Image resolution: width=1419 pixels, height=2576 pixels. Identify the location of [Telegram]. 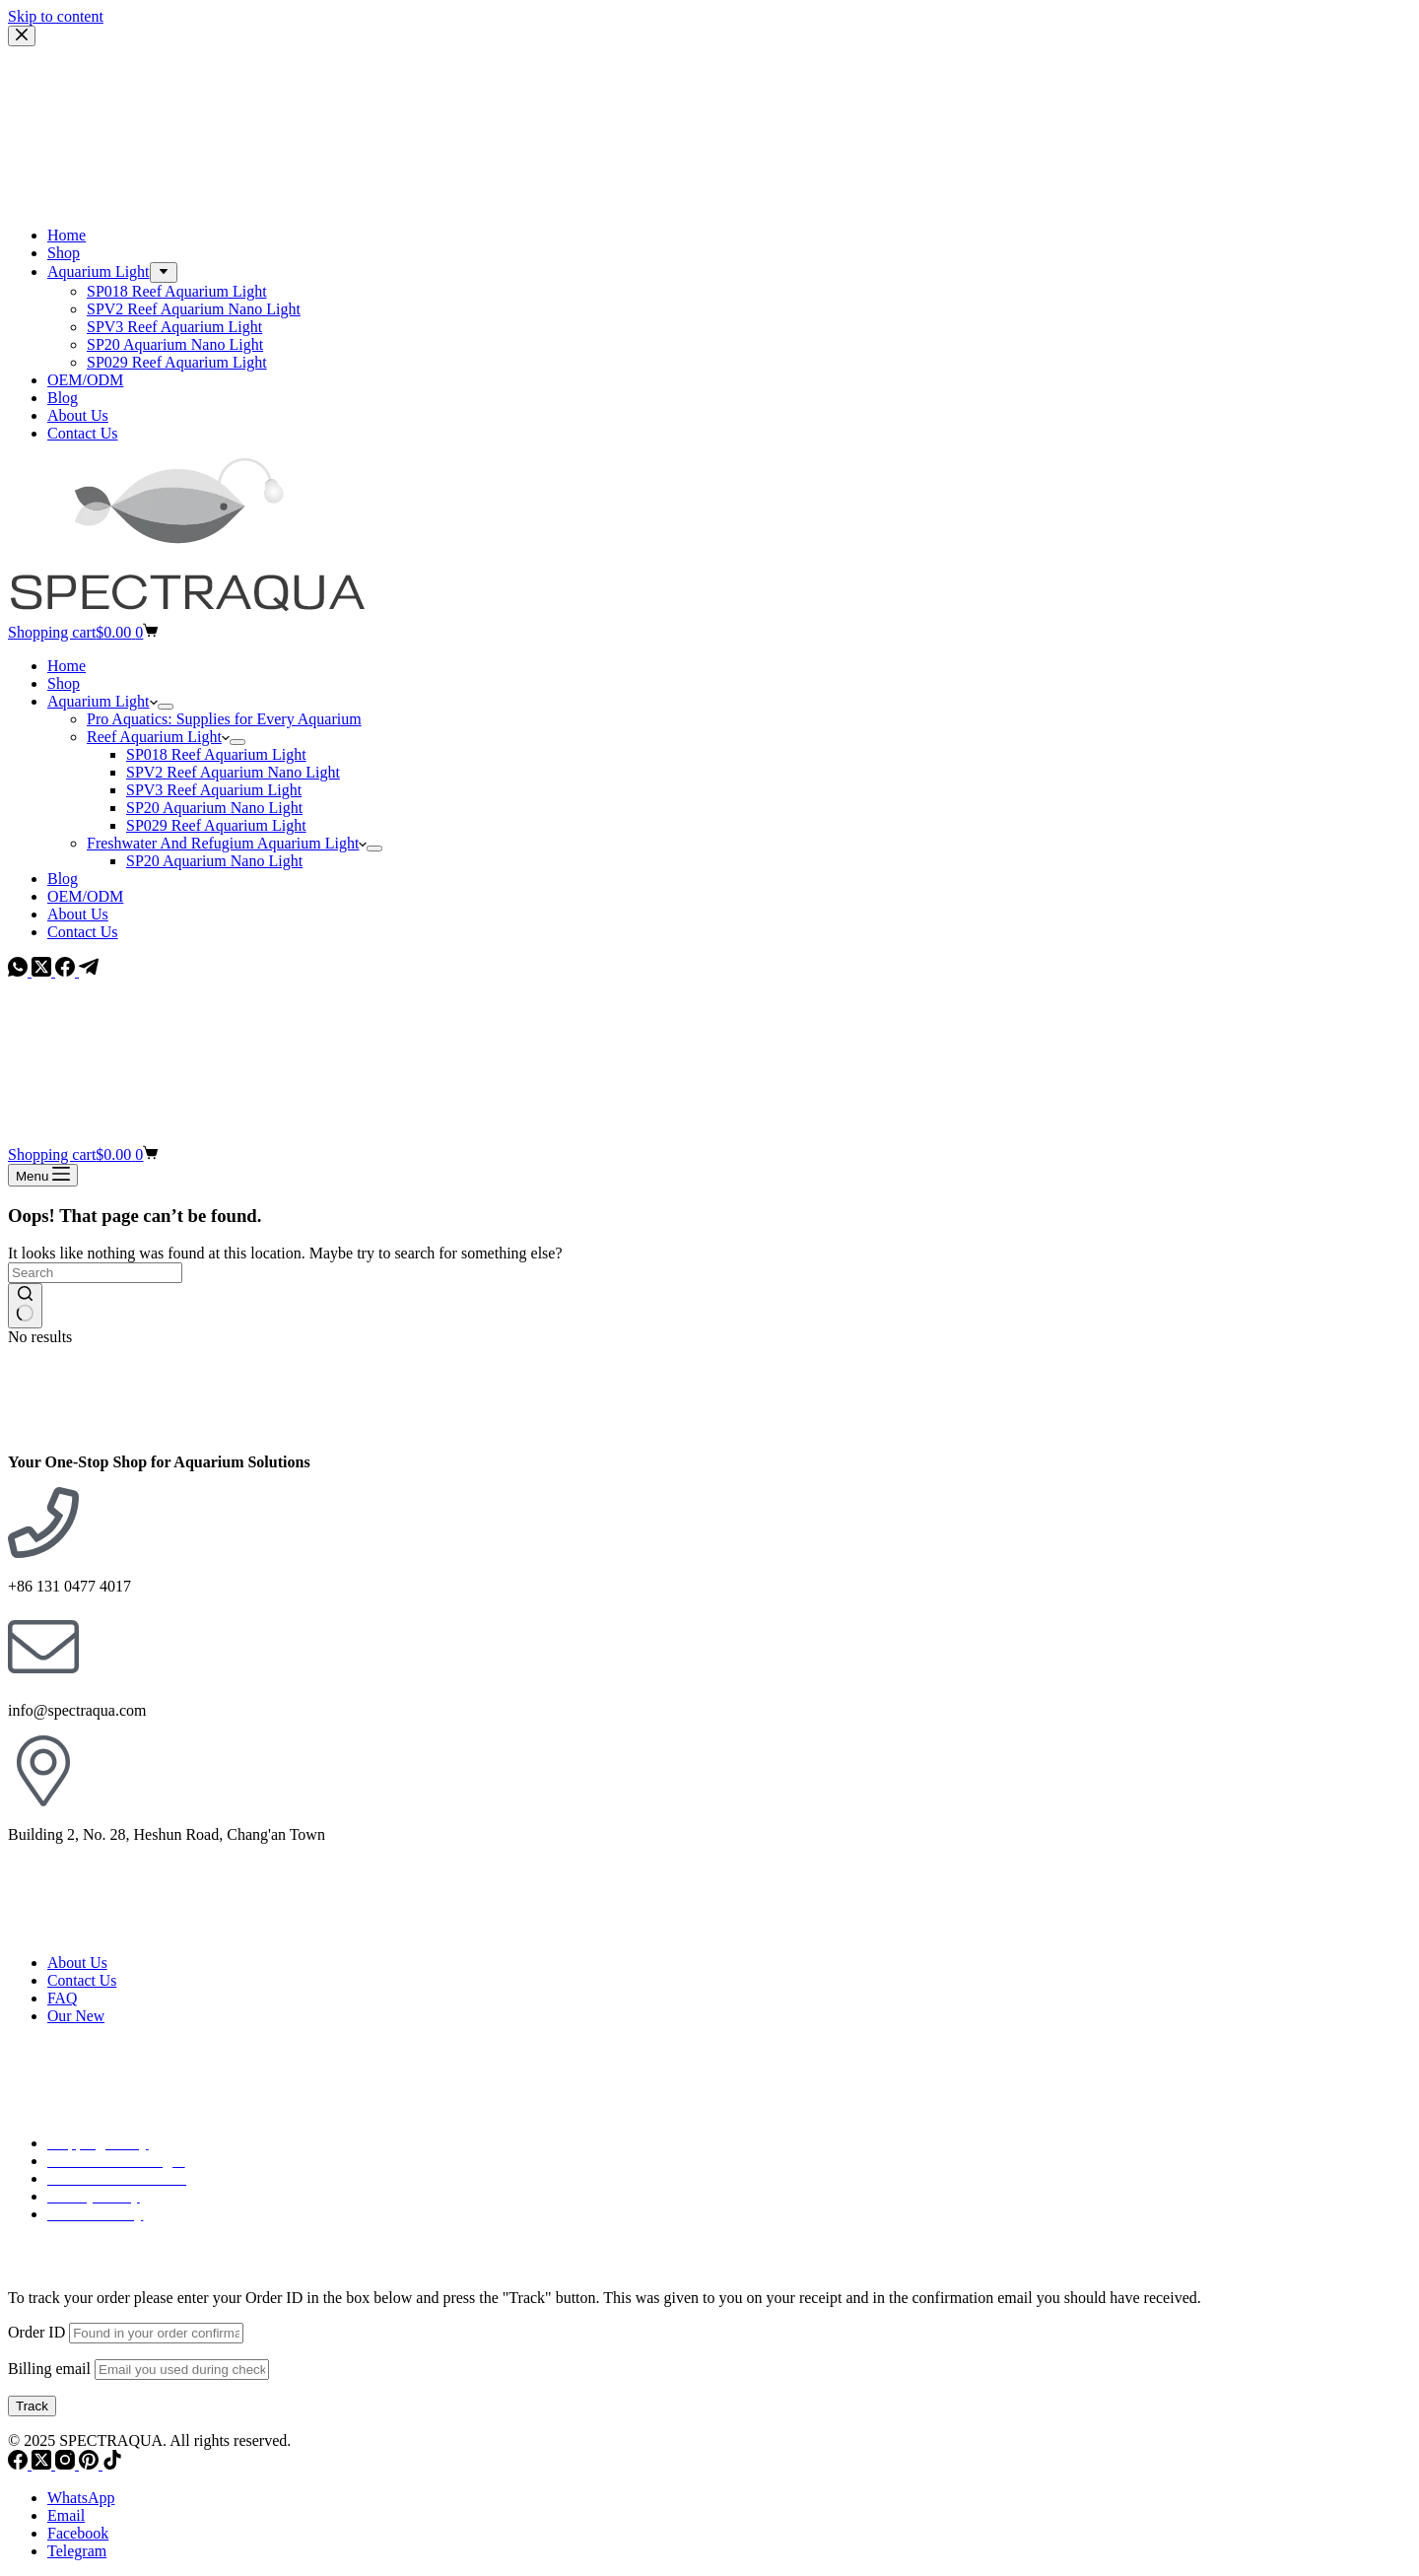
(89, 971).